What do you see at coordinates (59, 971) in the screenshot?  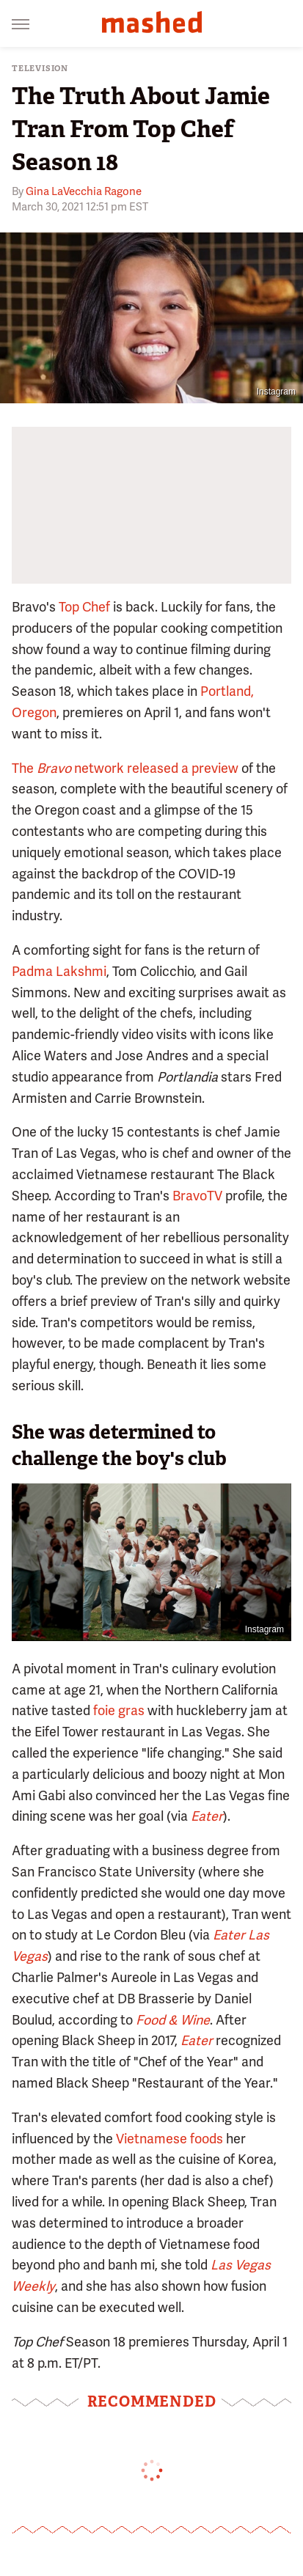 I see `Padma Lakshmi` at bounding box center [59, 971].